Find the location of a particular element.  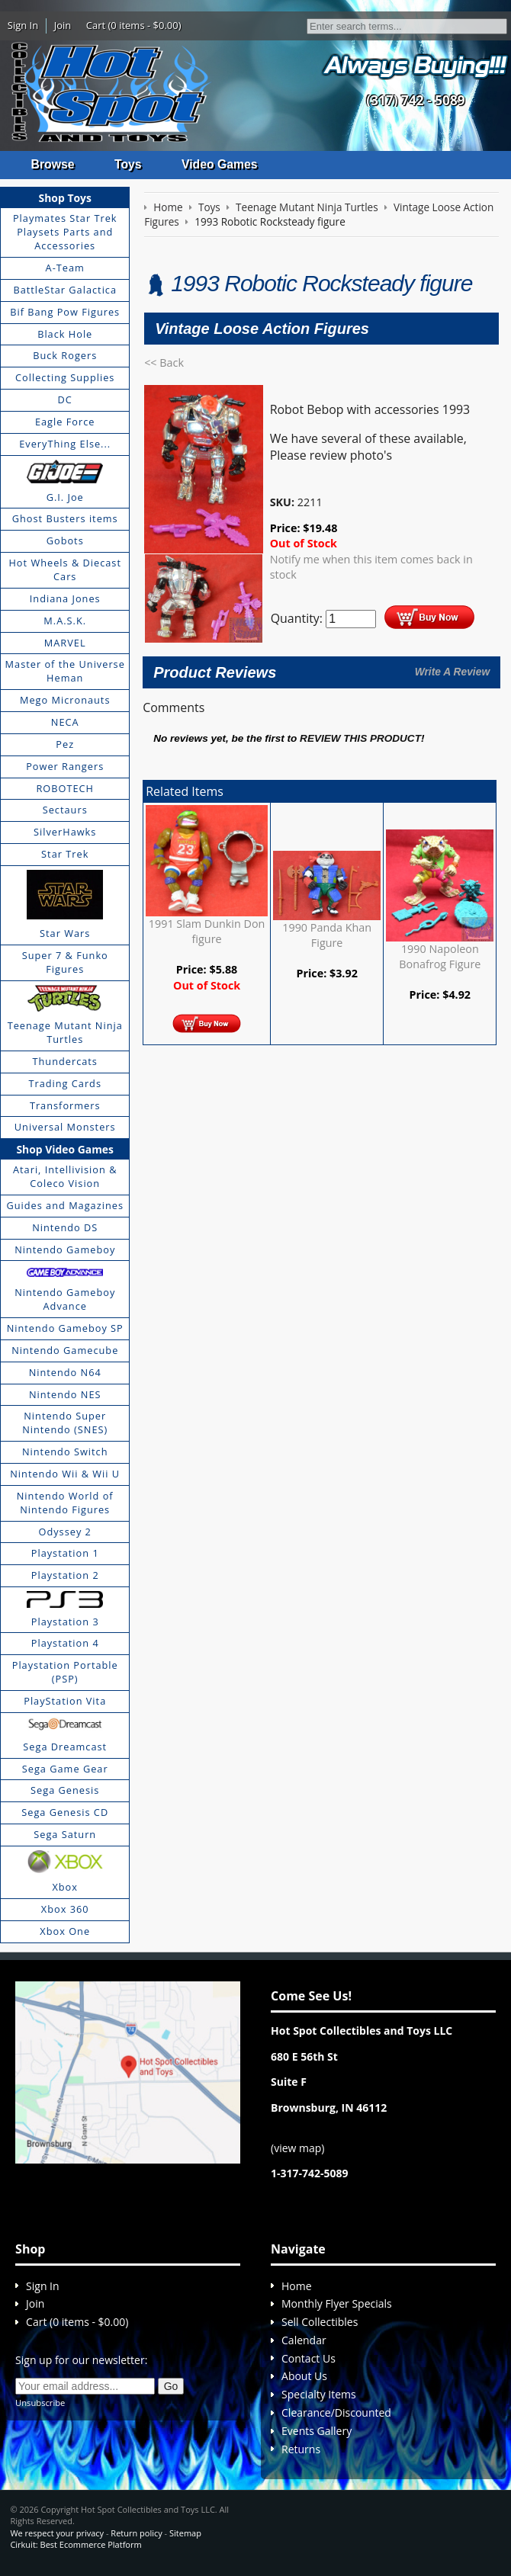

Sega Genesis CD is located at coordinates (64, 1813).